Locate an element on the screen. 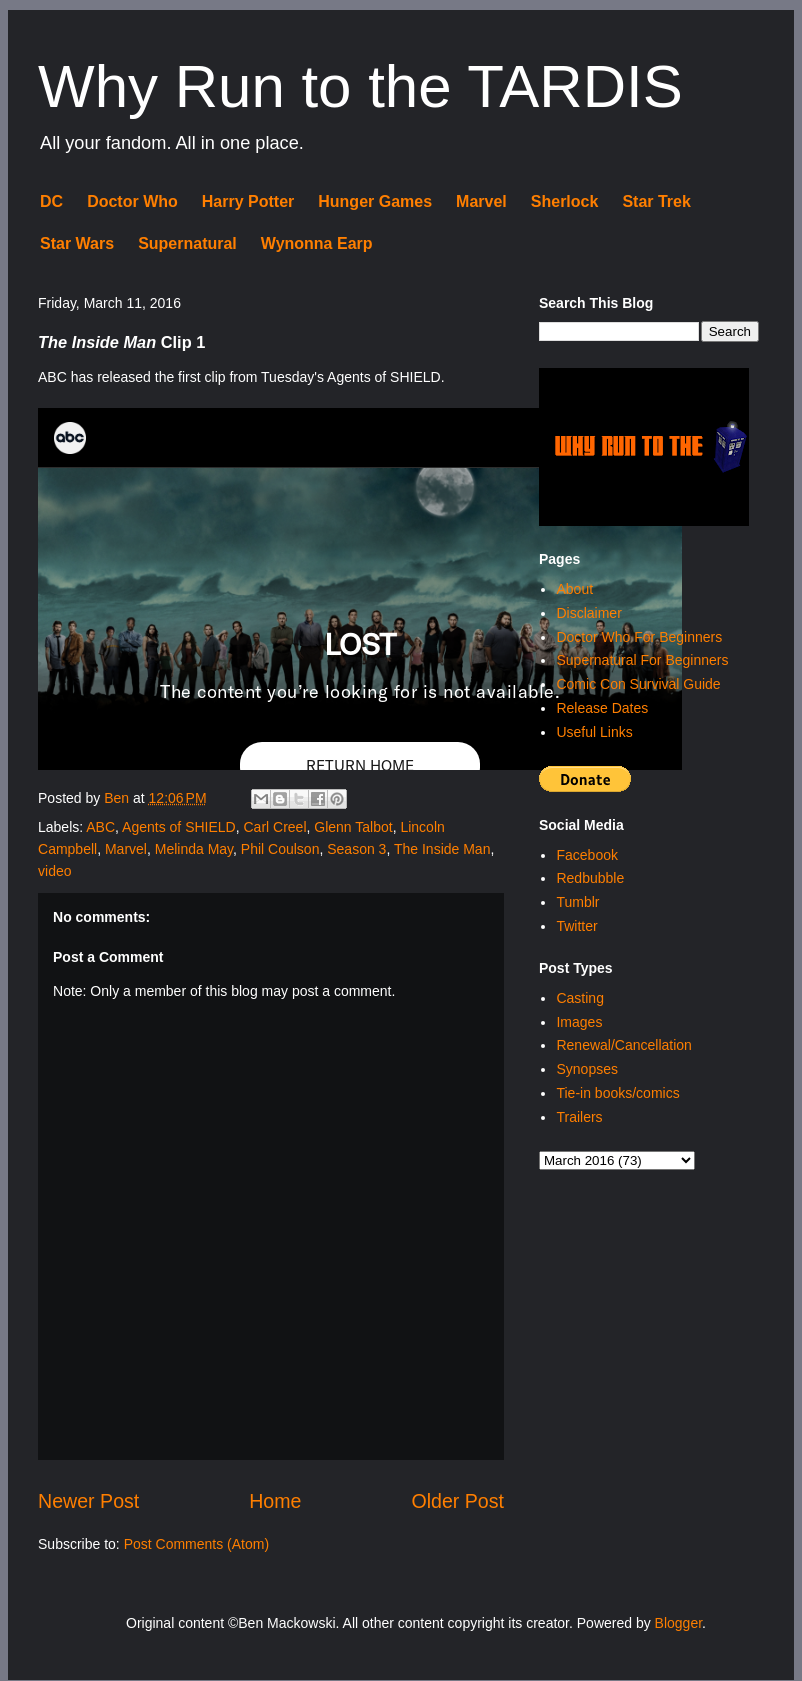  video is located at coordinates (54, 871).